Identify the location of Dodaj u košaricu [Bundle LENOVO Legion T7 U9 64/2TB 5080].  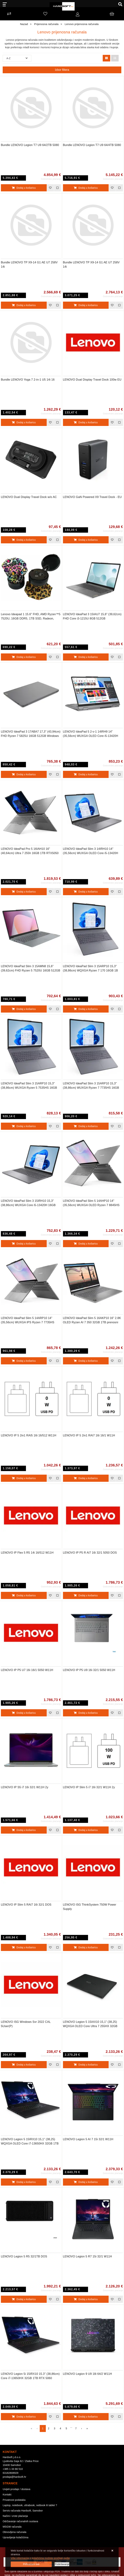
(24, 187).